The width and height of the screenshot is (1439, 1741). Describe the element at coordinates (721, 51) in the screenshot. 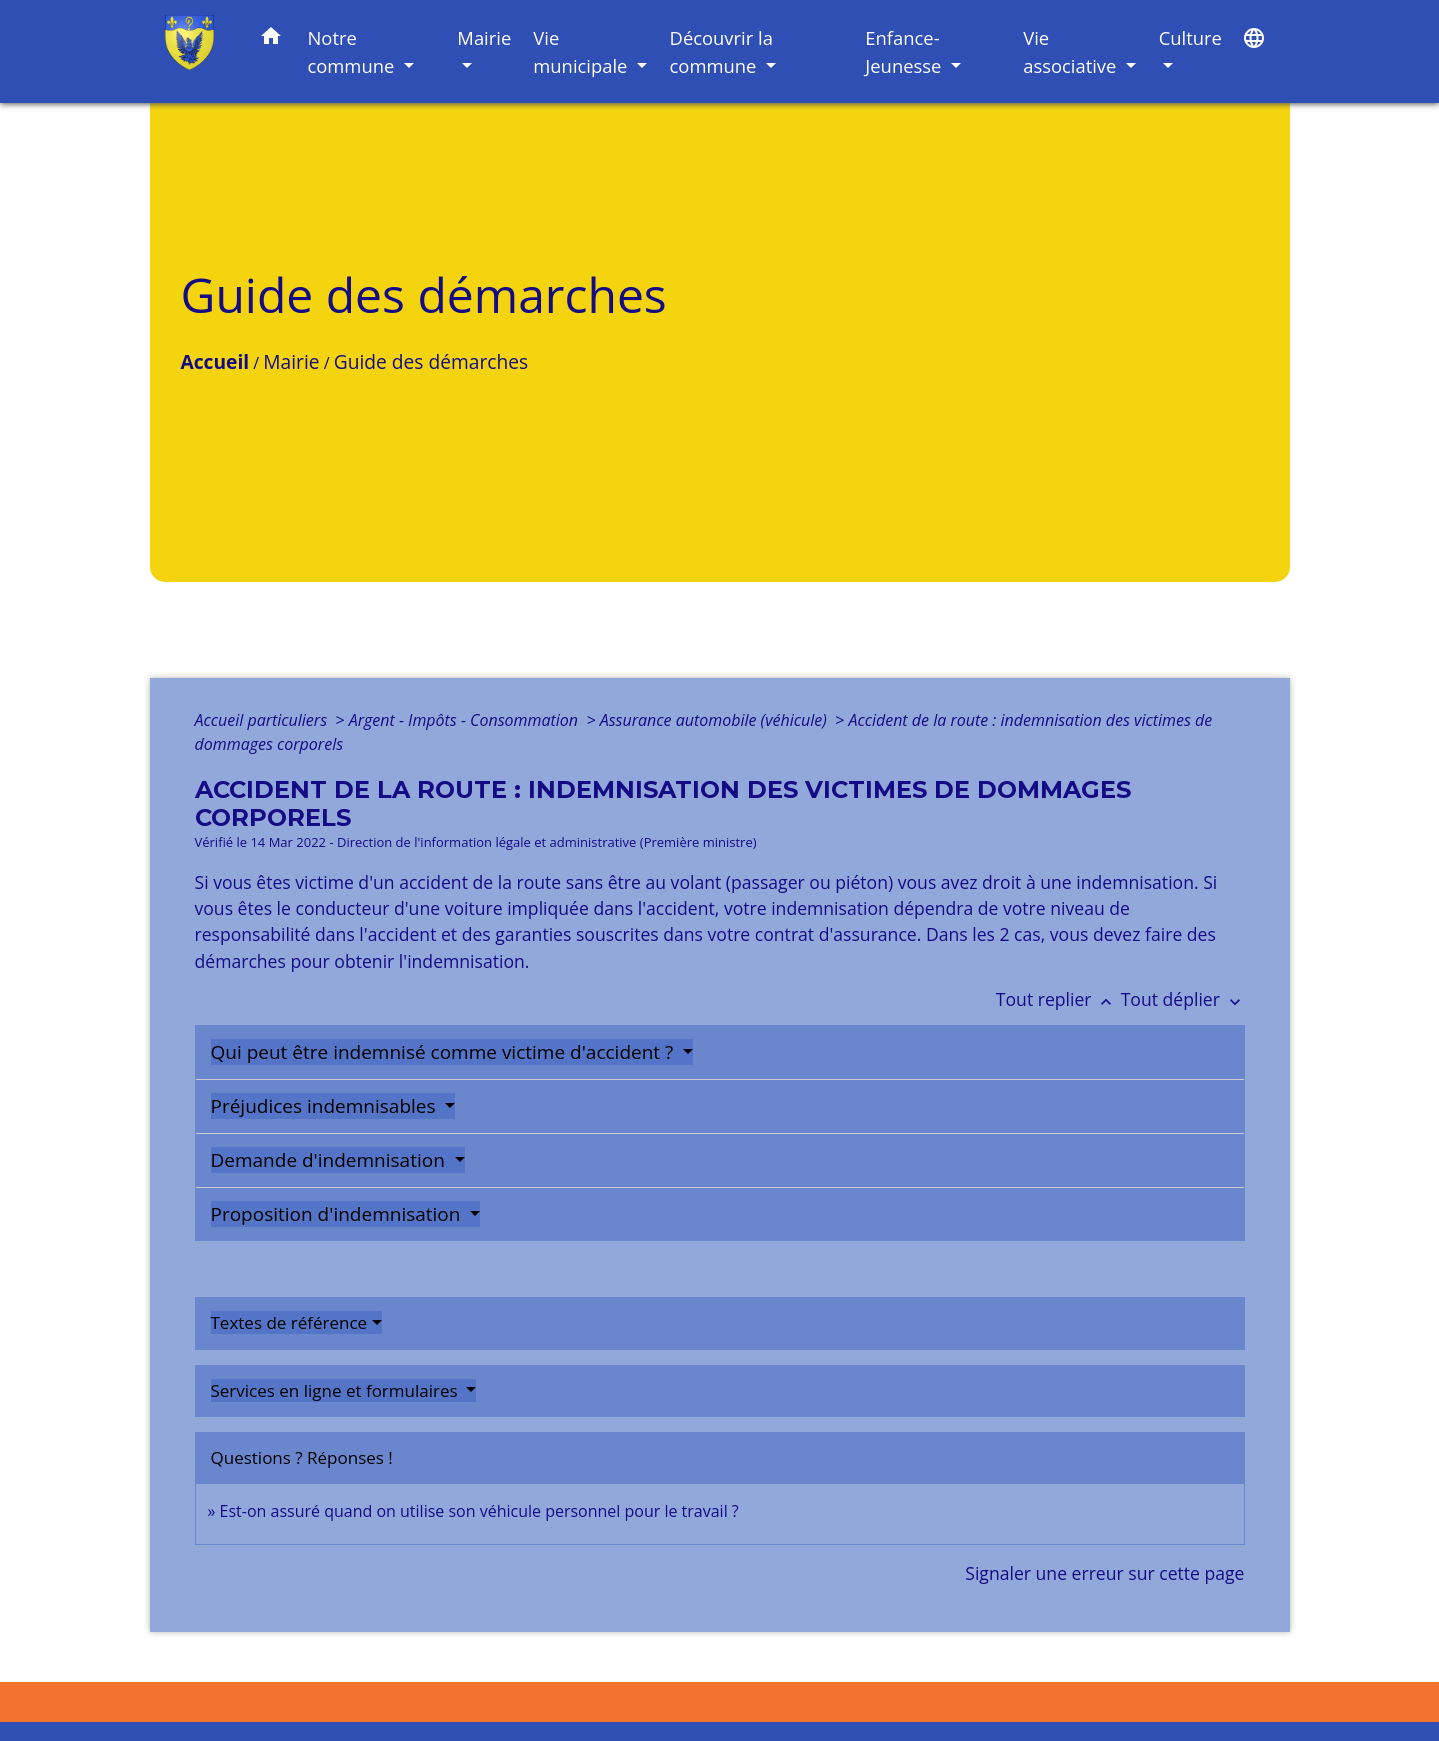

I see `Découvrir la commune [button]` at that location.